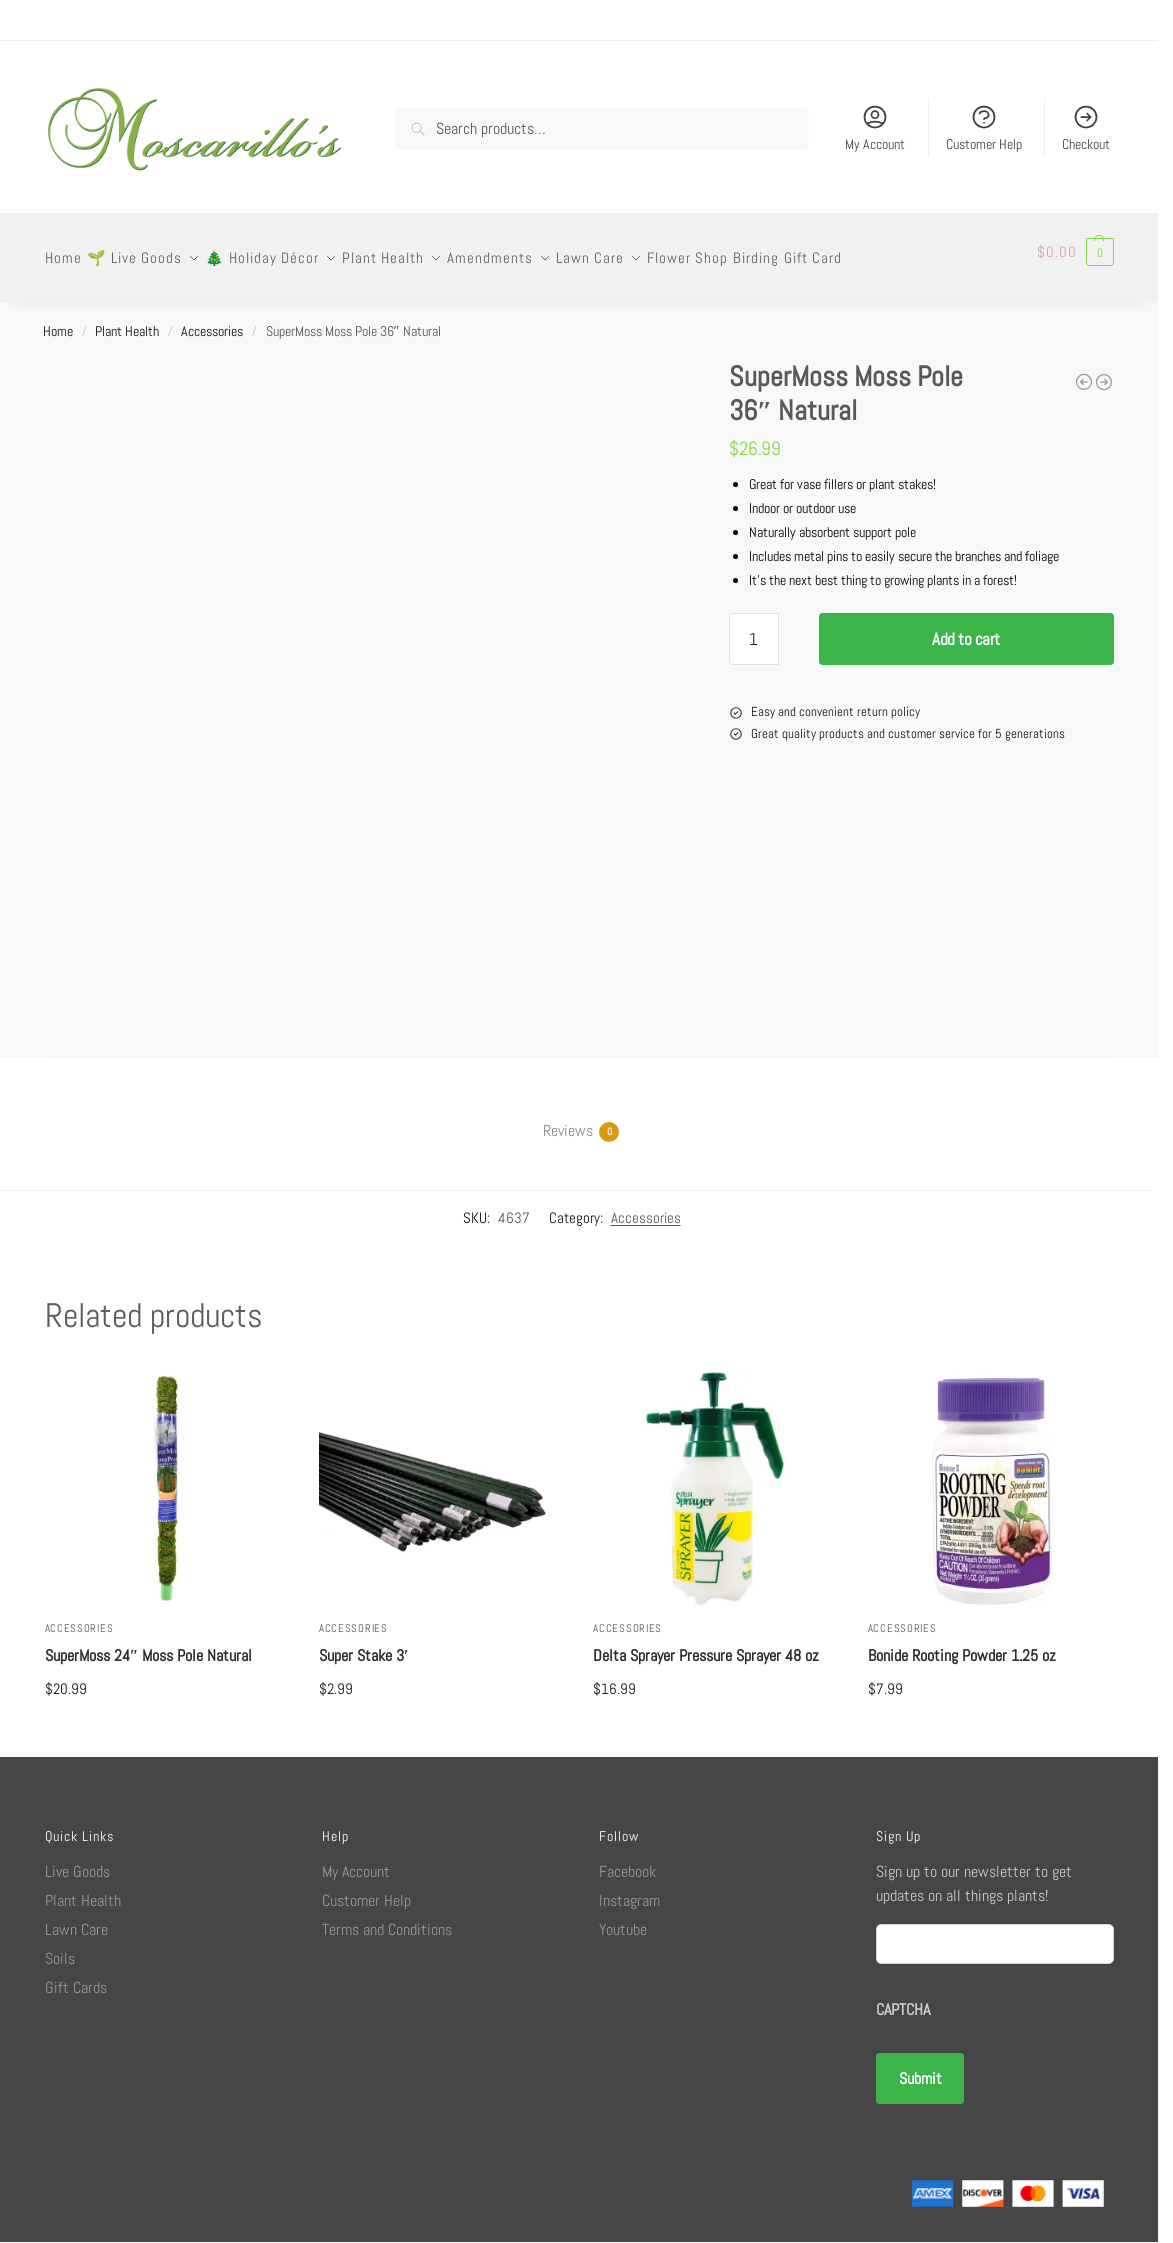  I want to click on Terms and Conditions, so click(387, 1917).